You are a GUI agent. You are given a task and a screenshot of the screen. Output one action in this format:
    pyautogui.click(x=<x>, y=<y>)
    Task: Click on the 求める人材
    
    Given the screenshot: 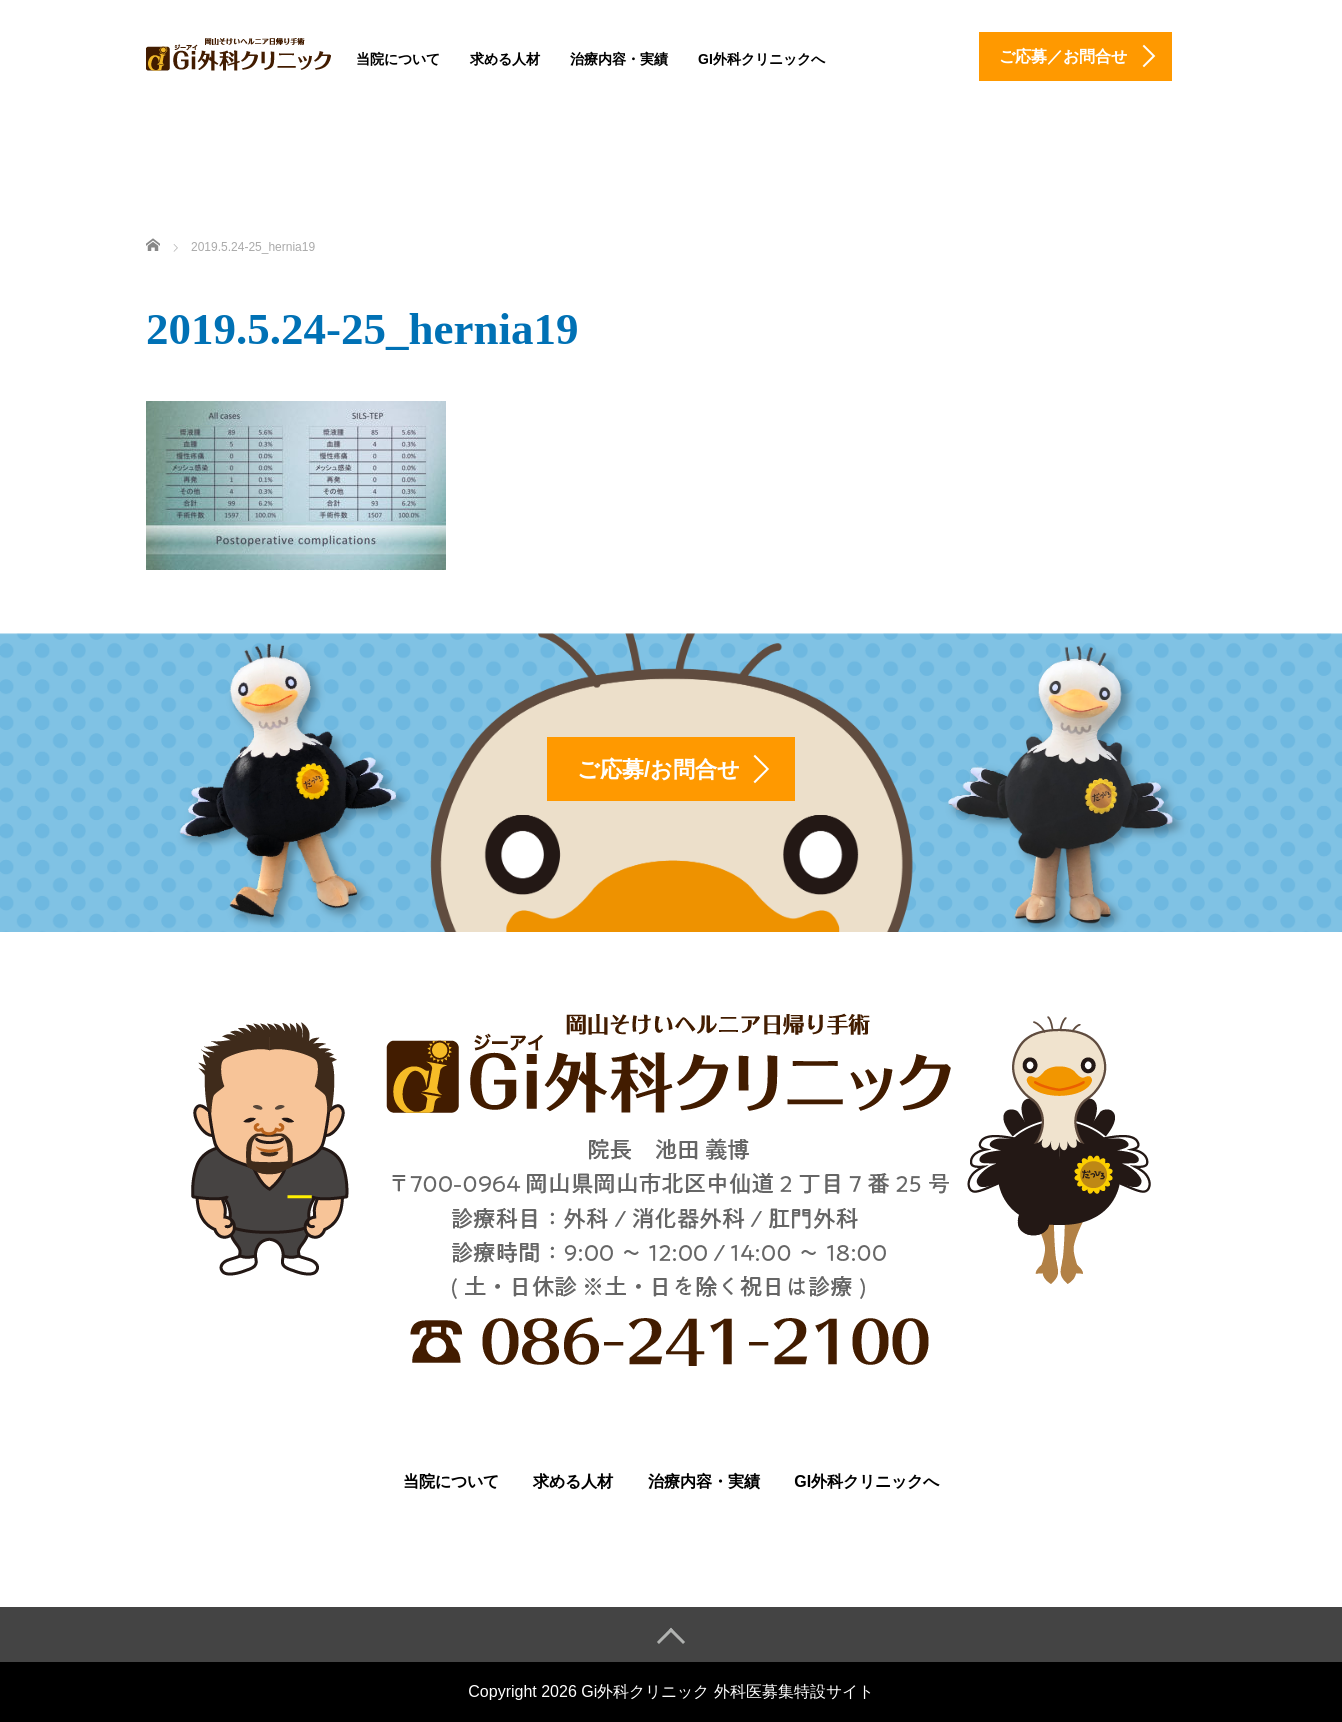 What is the action you would take?
    pyautogui.click(x=505, y=59)
    